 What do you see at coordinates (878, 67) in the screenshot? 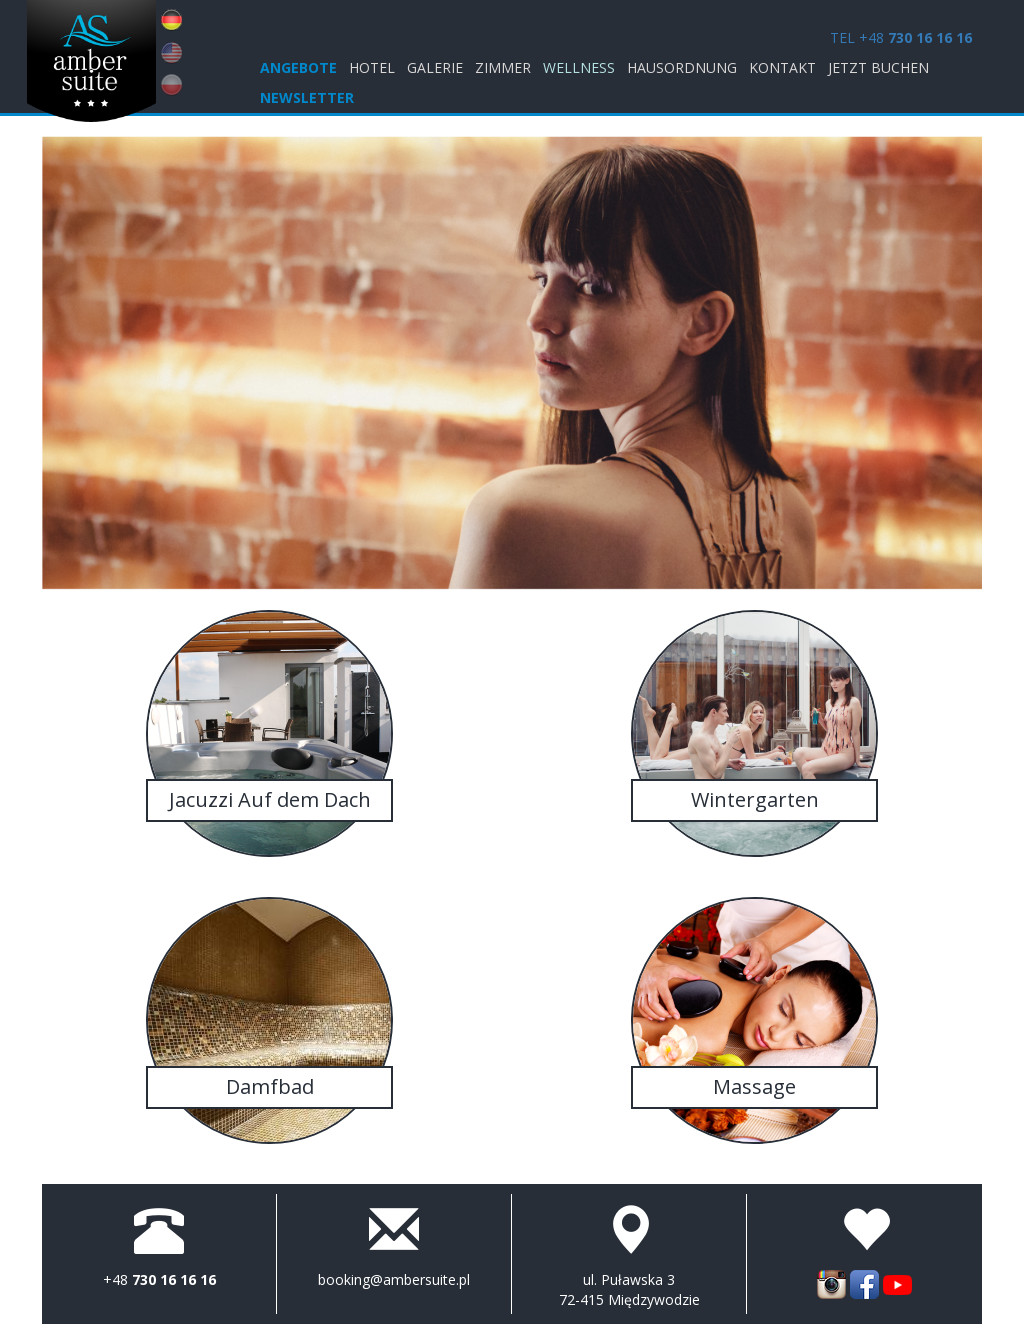
I see `jetzt buchen` at bounding box center [878, 67].